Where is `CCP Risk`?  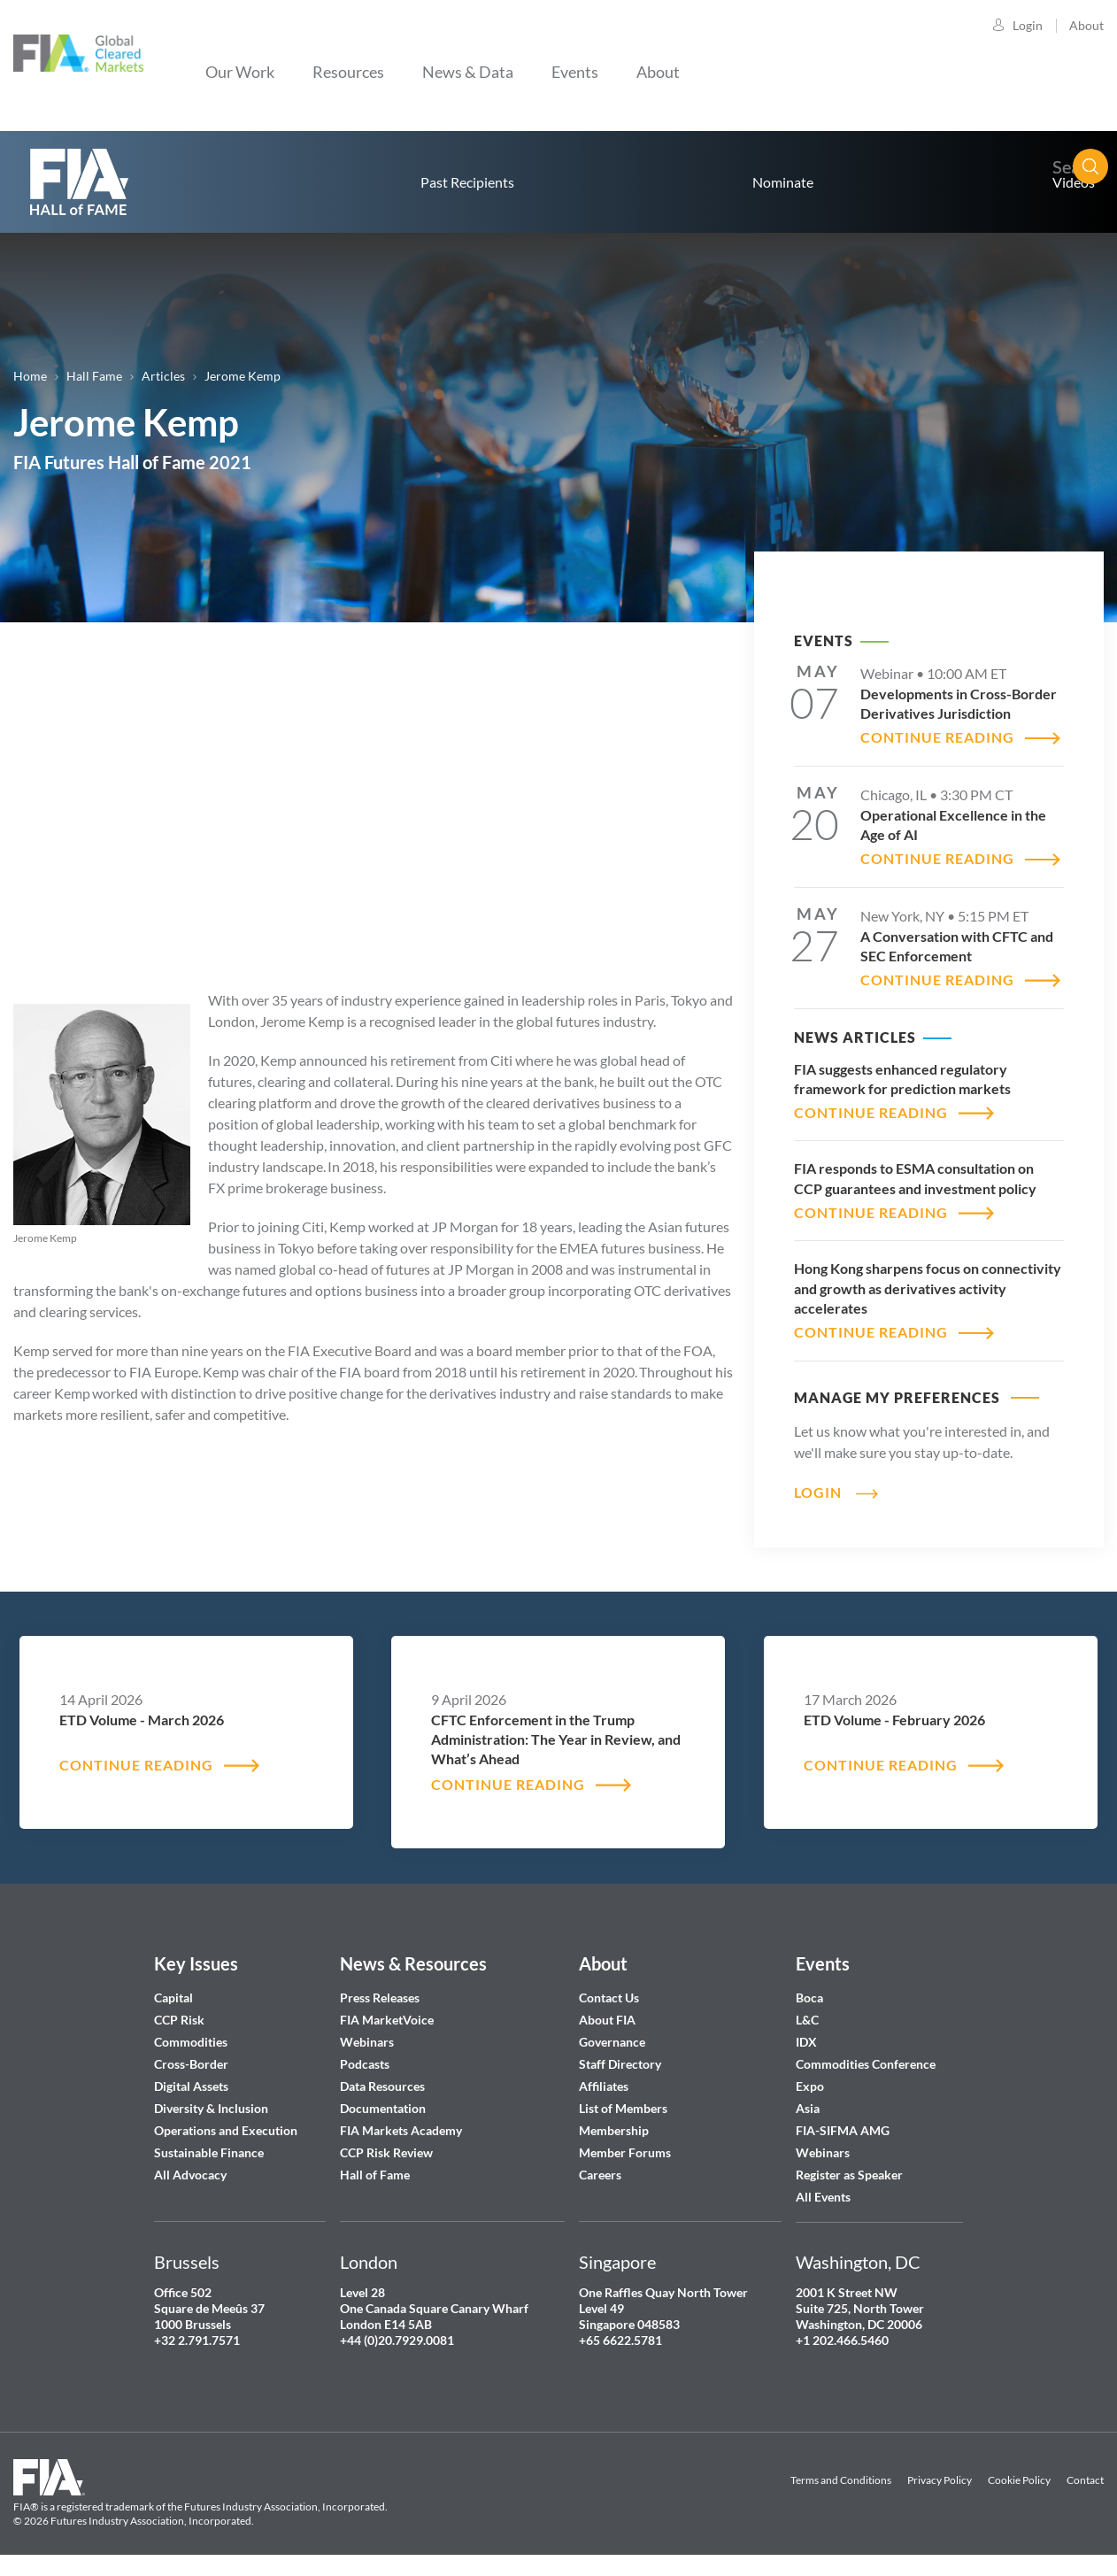
CCP Risk is located at coordinates (179, 2019).